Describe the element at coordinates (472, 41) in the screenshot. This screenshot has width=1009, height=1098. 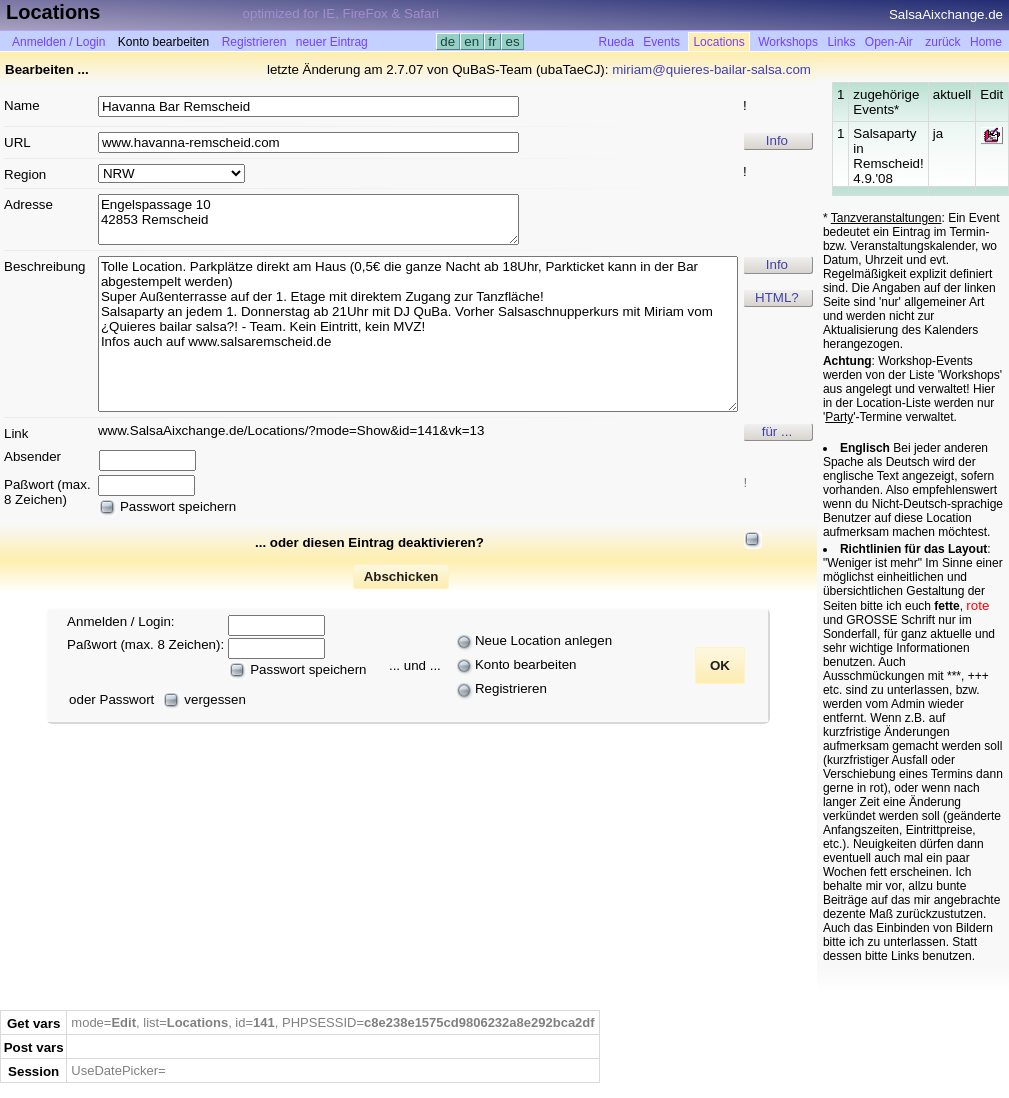
I see `en` at that location.